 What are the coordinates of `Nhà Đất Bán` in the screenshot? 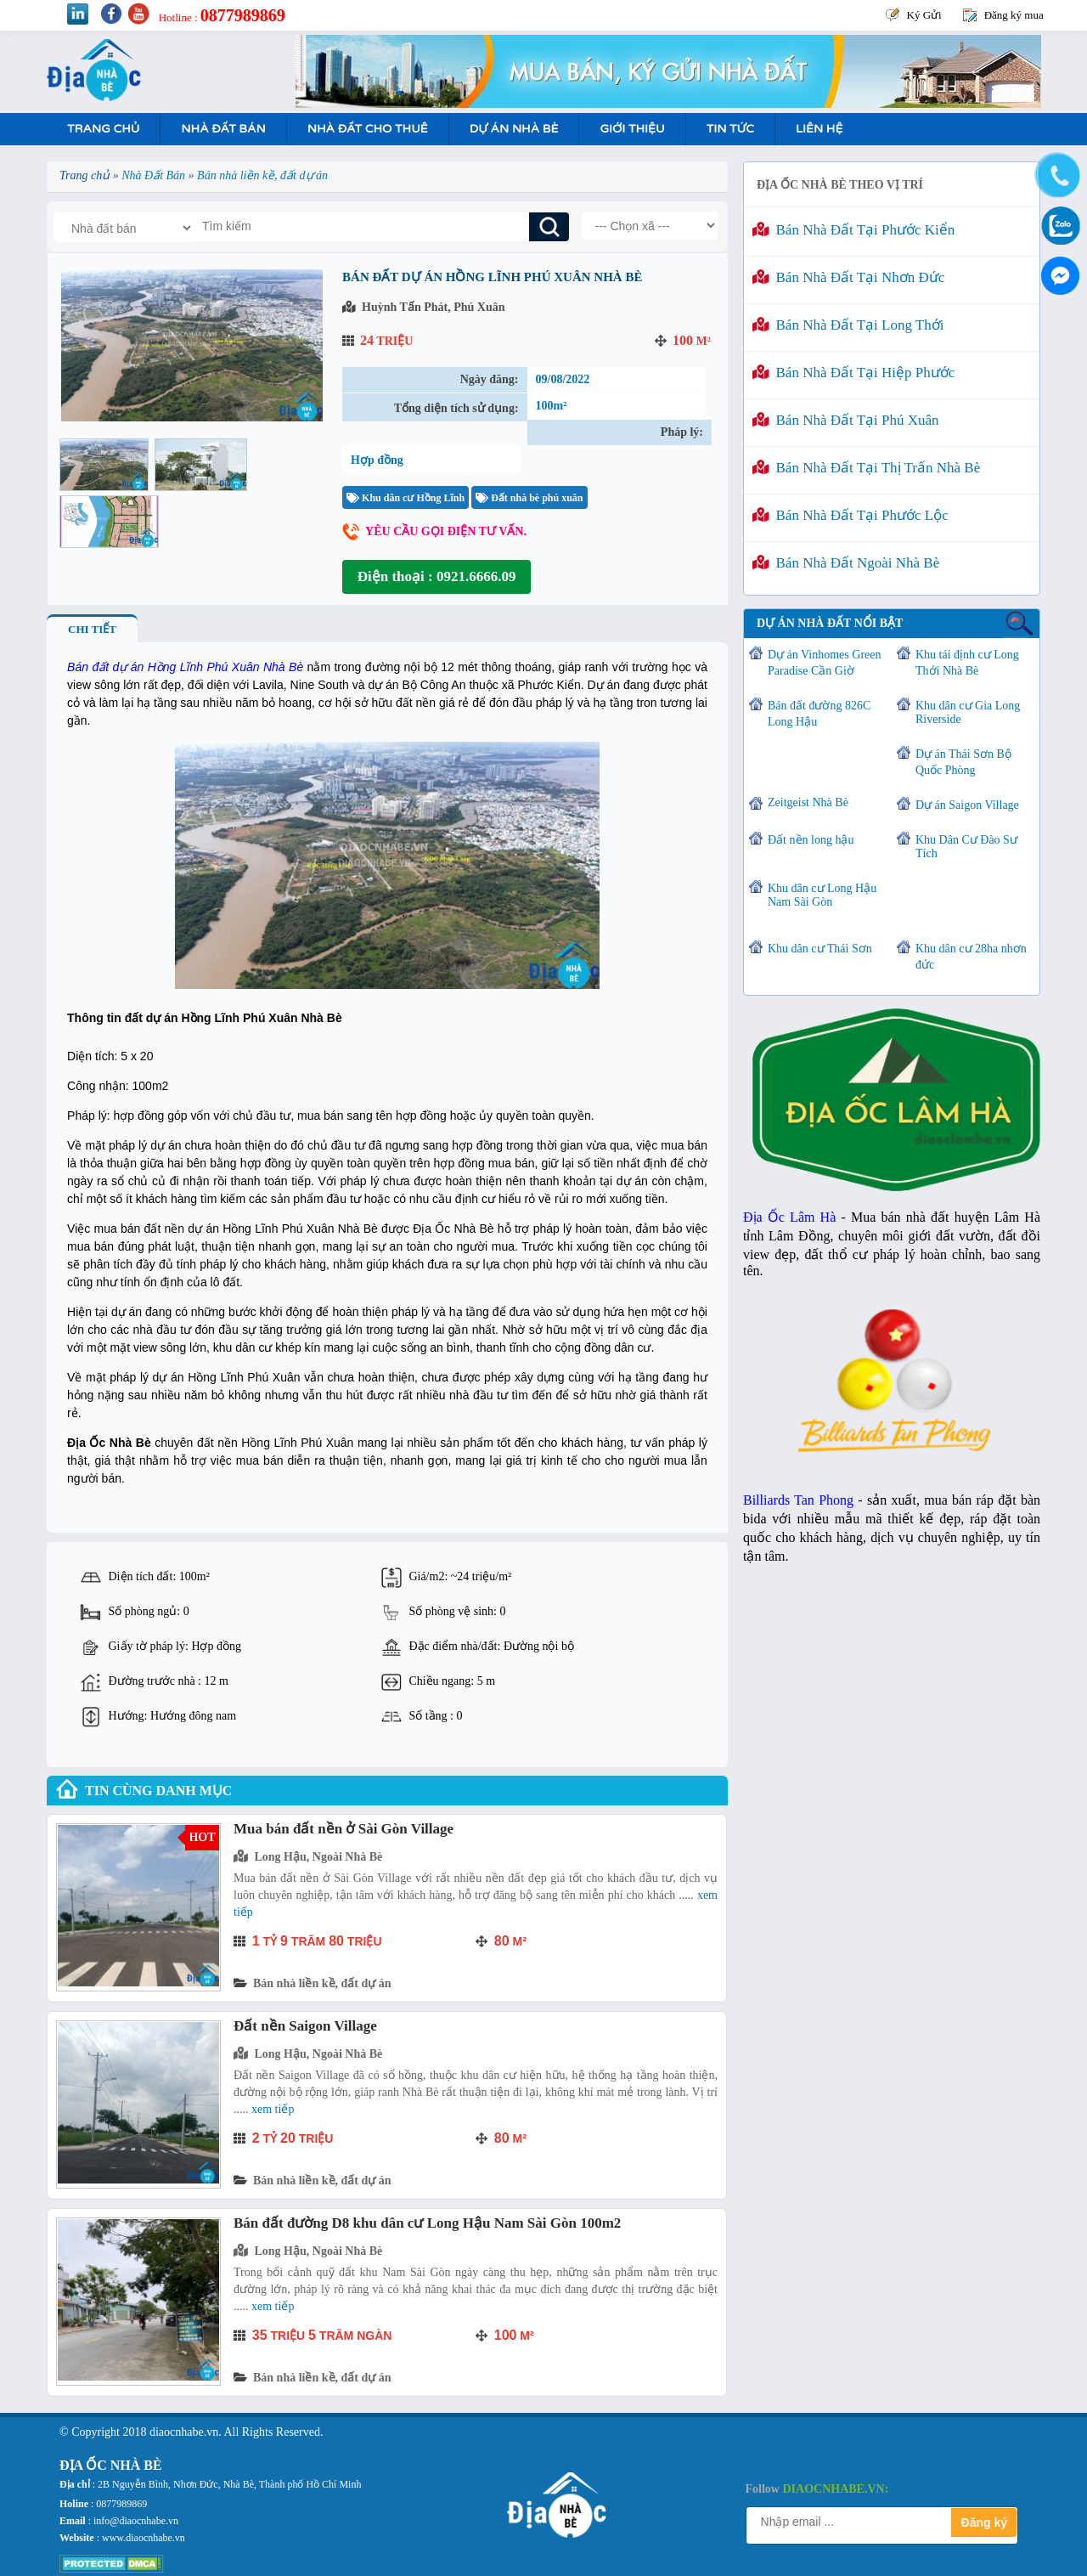 It's located at (223, 128).